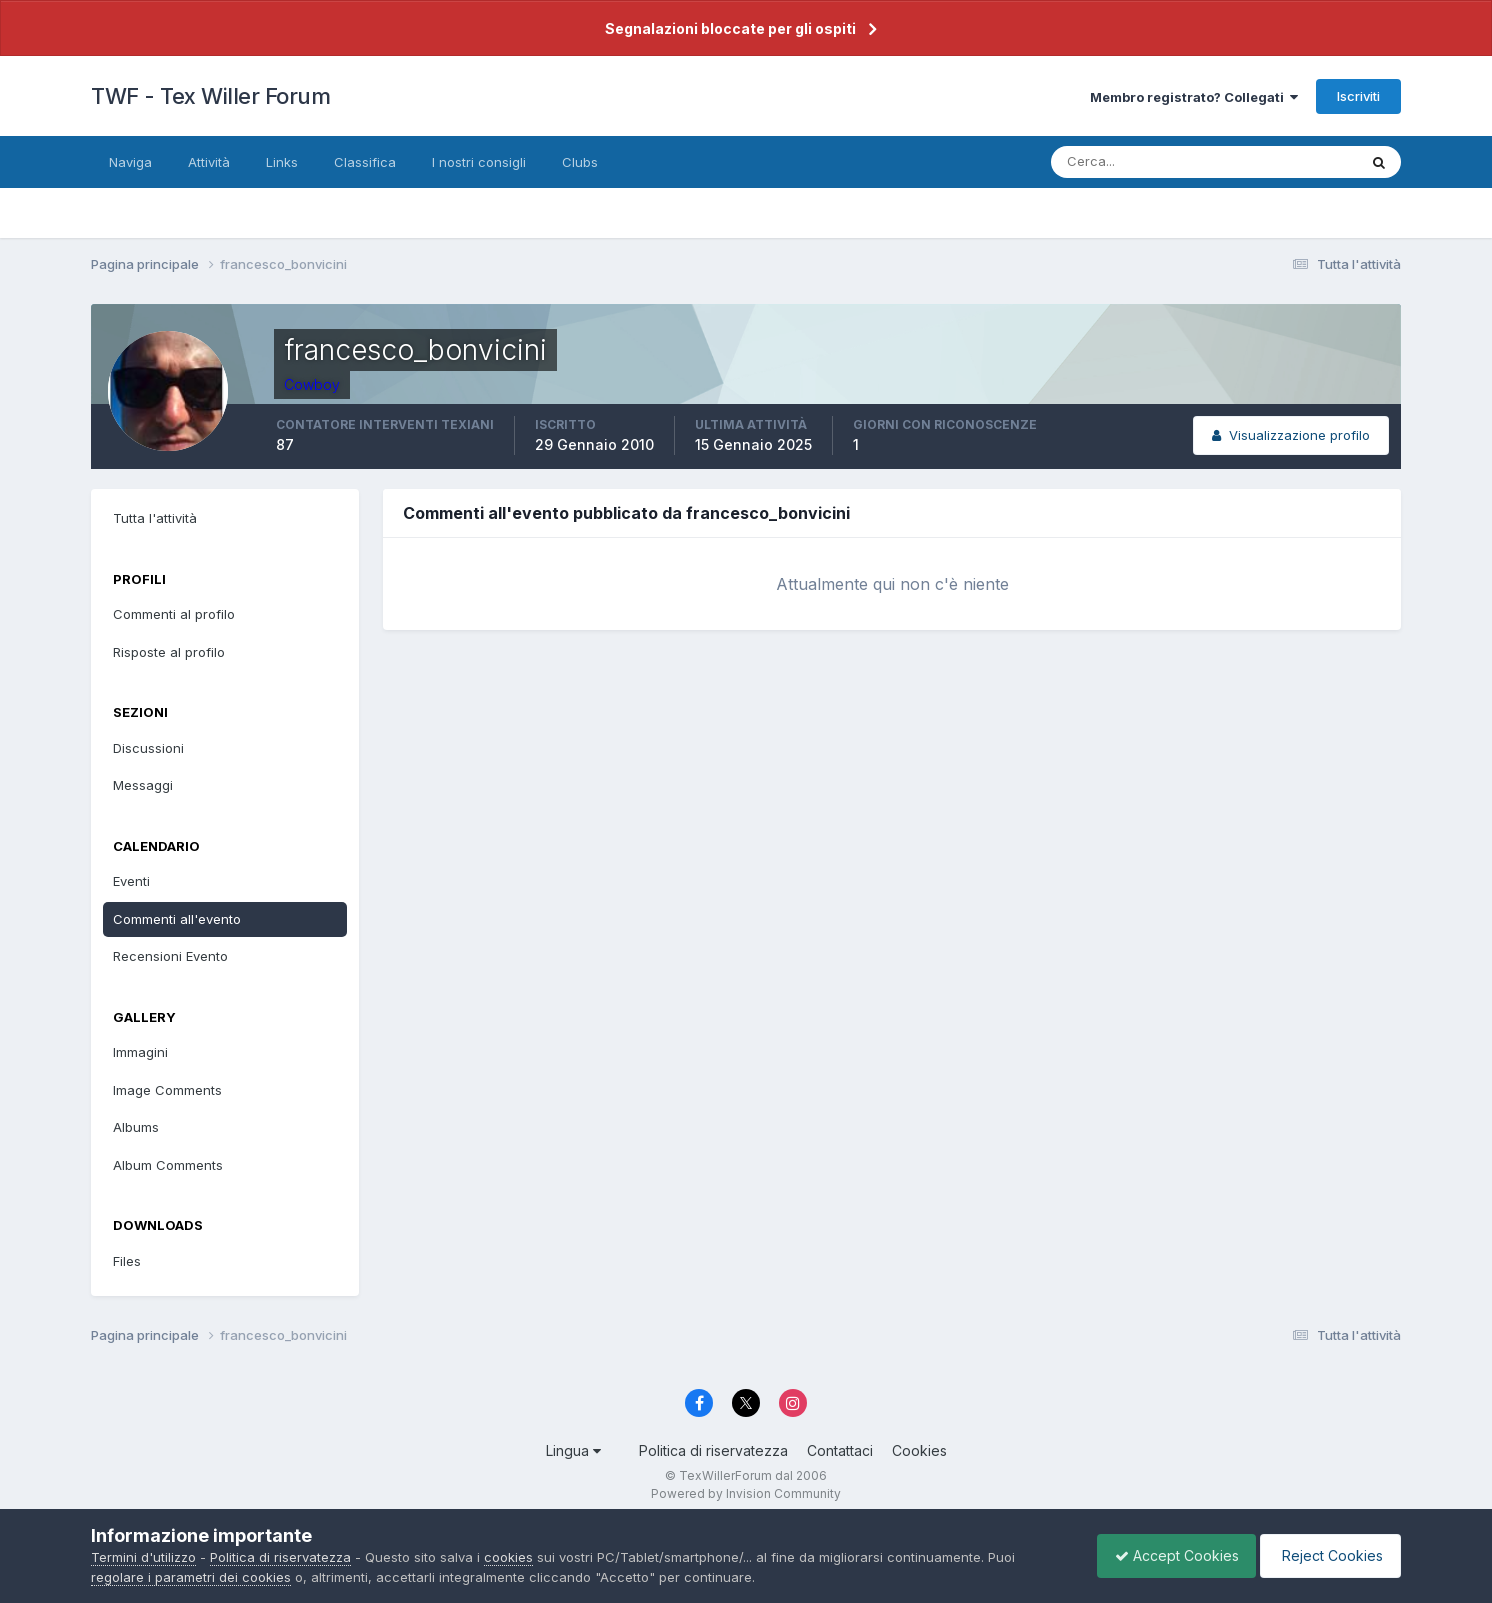  What do you see at coordinates (580, 162) in the screenshot?
I see `Clubs` at bounding box center [580, 162].